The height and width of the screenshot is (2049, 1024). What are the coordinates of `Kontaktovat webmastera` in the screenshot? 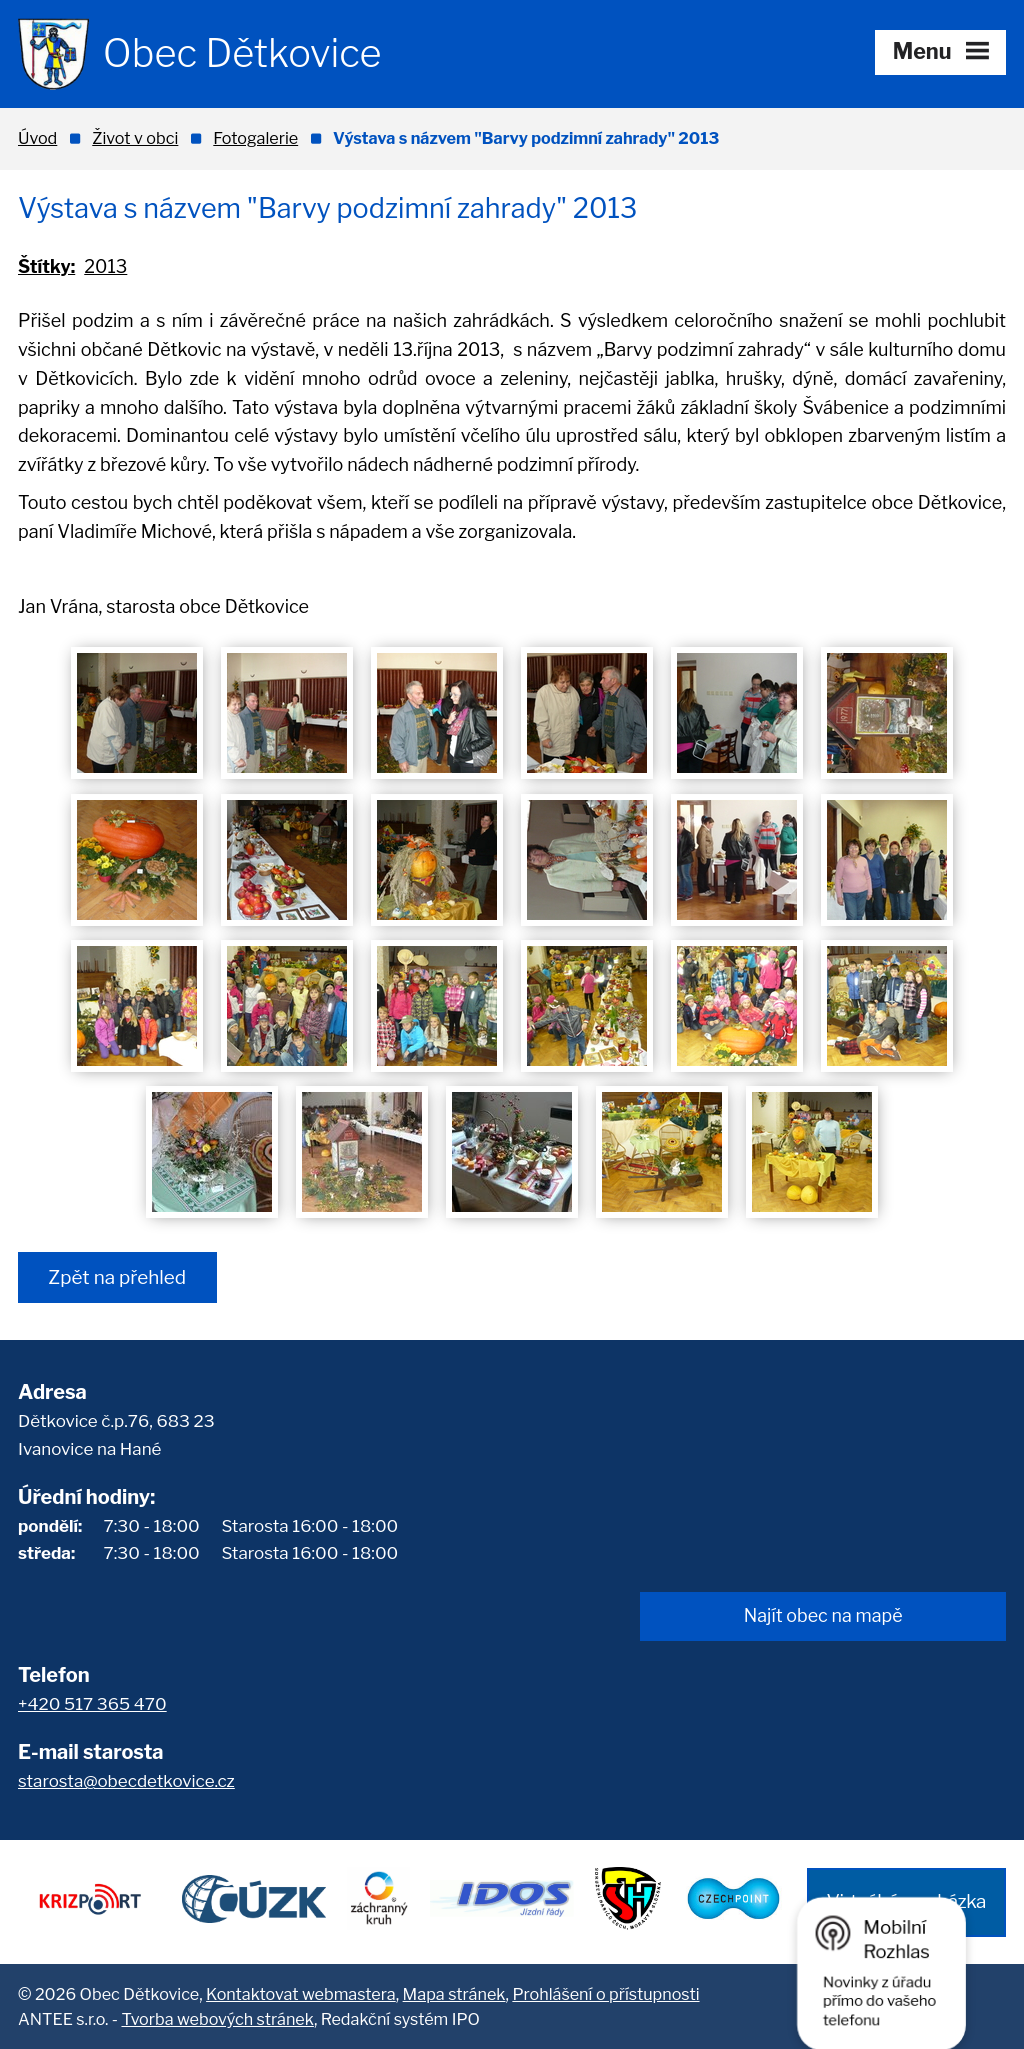 It's located at (301, 1994).